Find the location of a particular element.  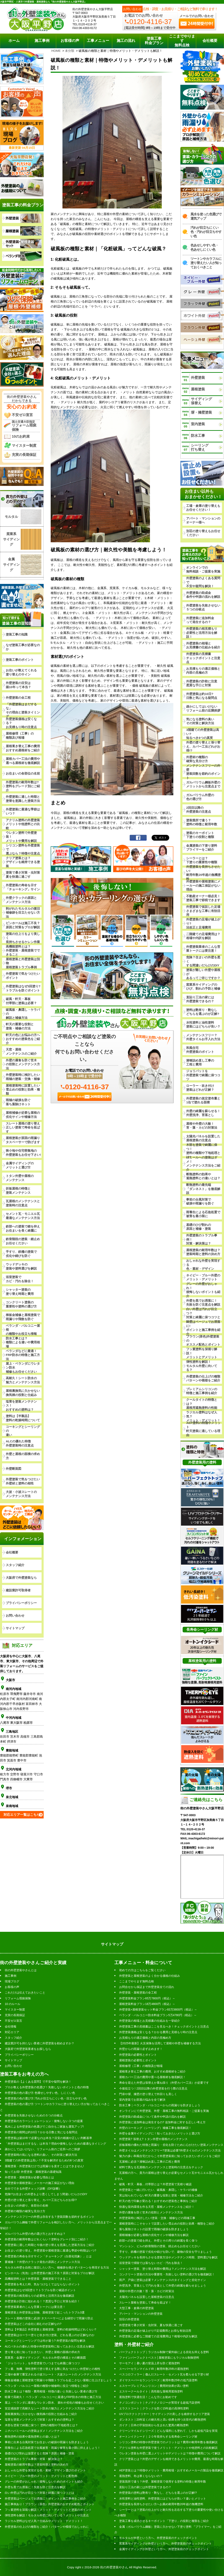

エスケープレミアムシリコン｜費用対効果が高い塗料 is located at coordinates (154, 2385).